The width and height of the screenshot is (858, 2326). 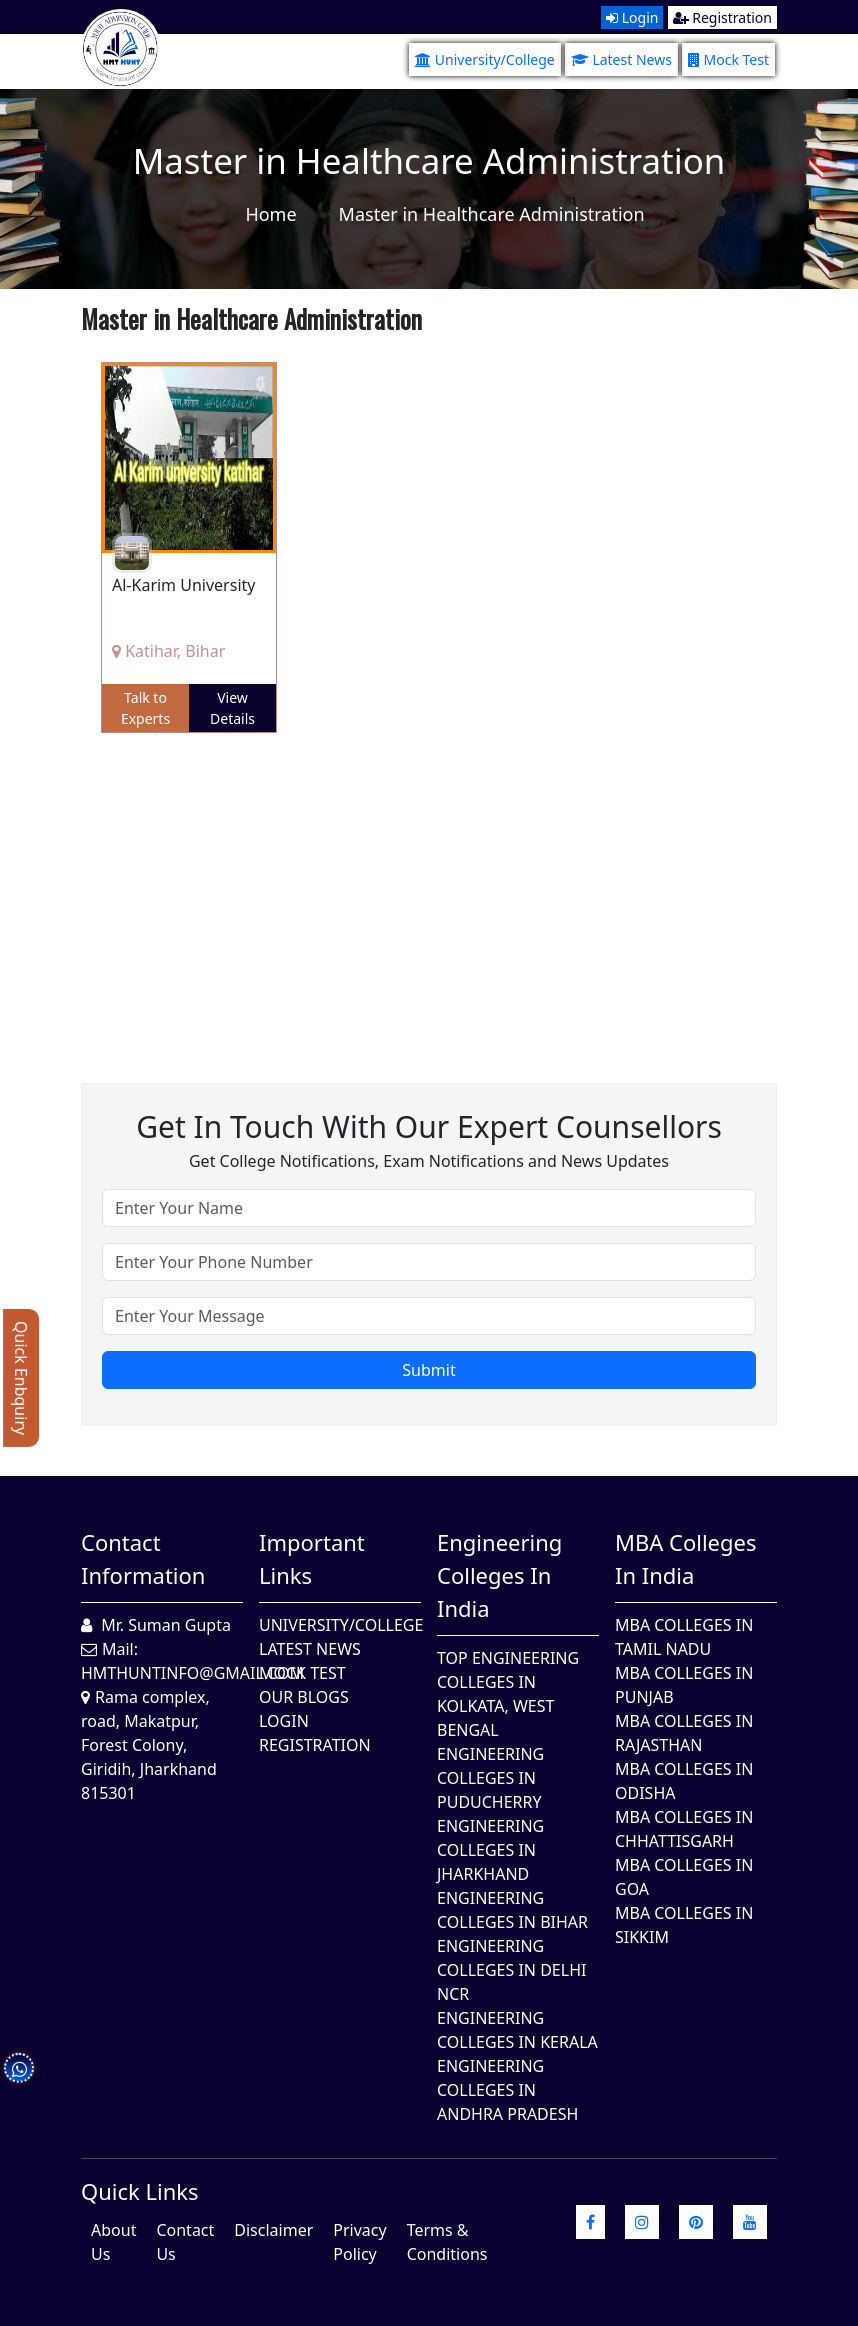 I want to click on Registration, so click(x=722, y=17).